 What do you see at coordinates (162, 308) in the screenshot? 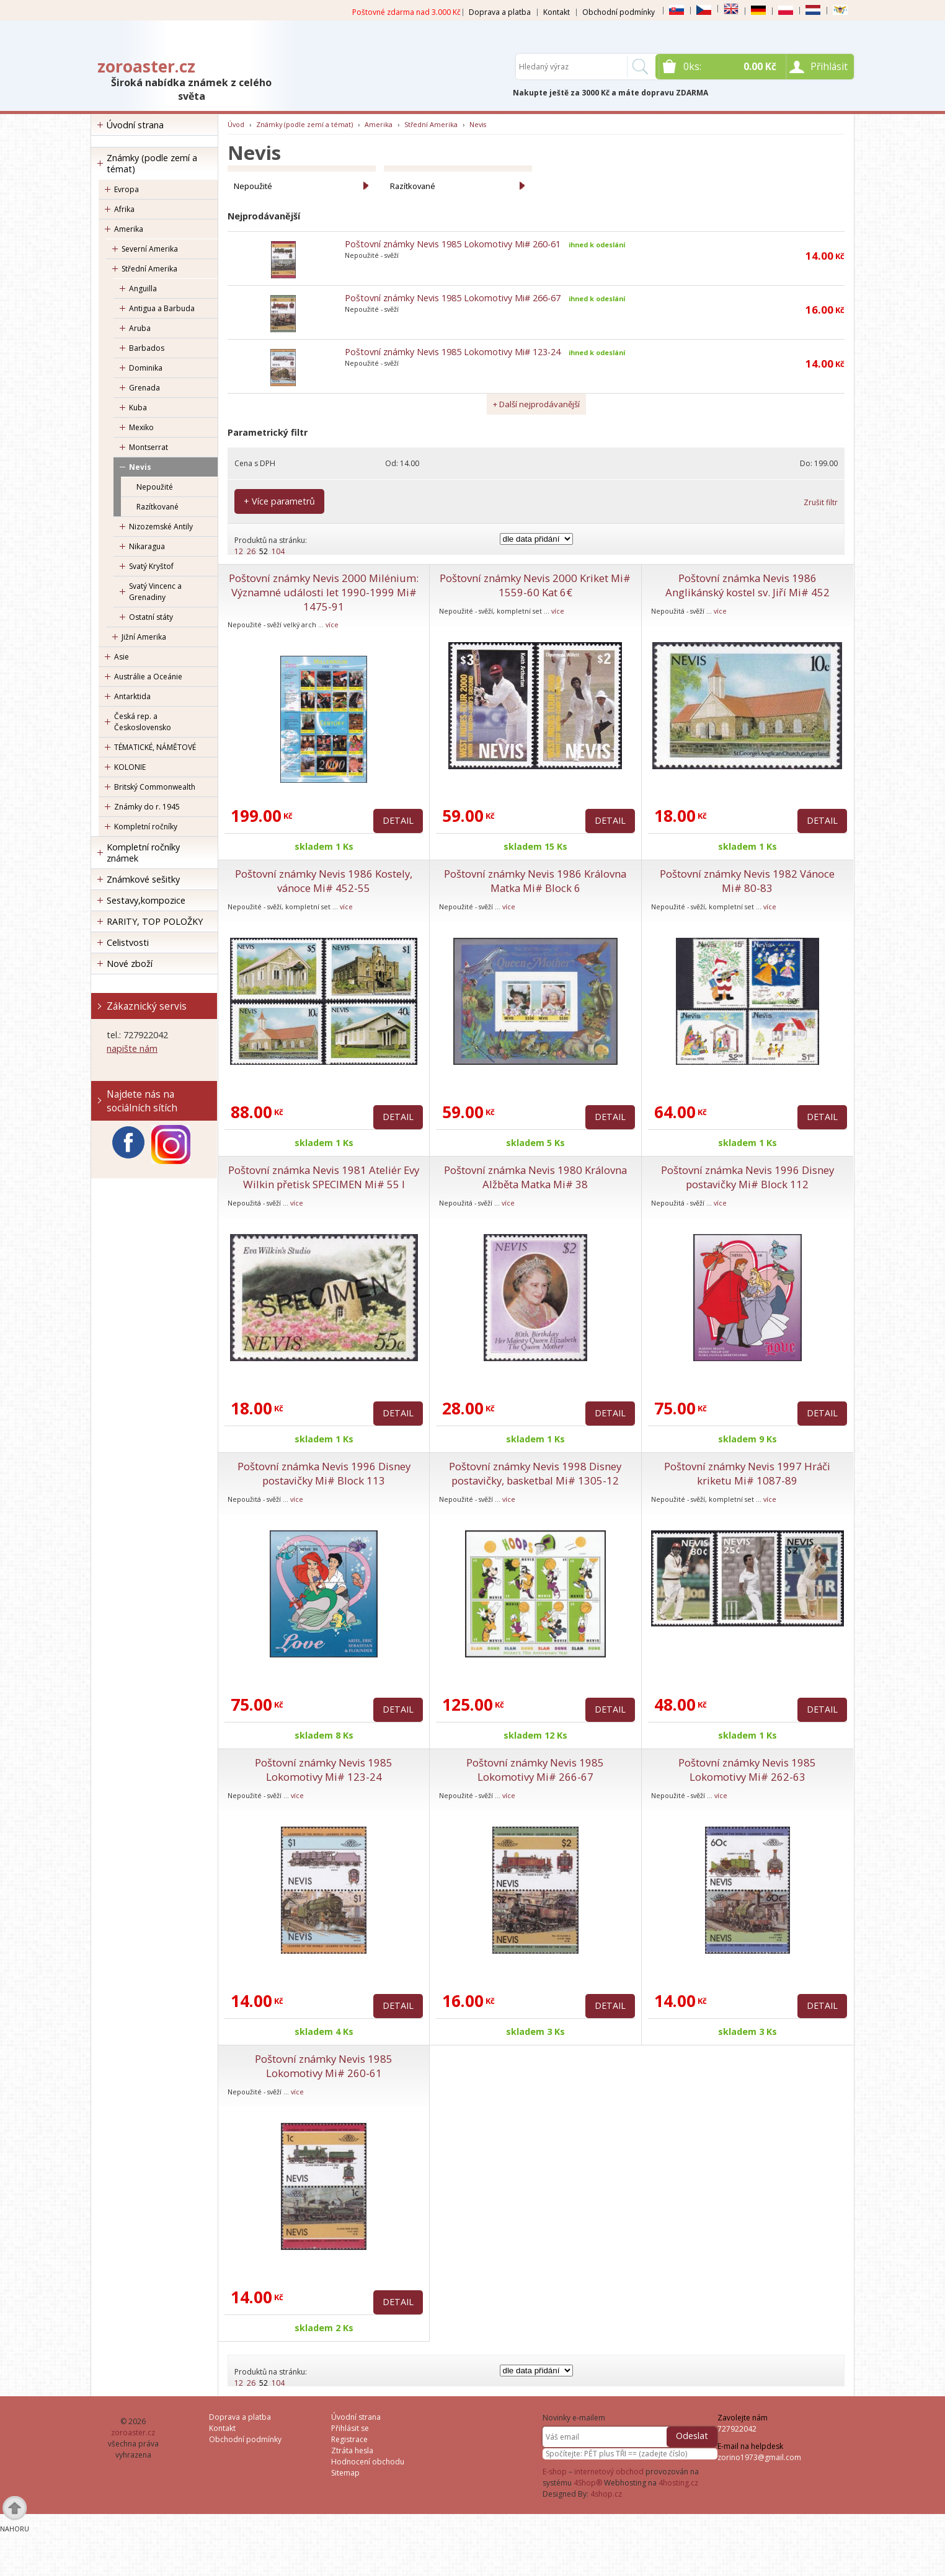
I see `Antigua a Barbuda` at bounding box center [162, 308].